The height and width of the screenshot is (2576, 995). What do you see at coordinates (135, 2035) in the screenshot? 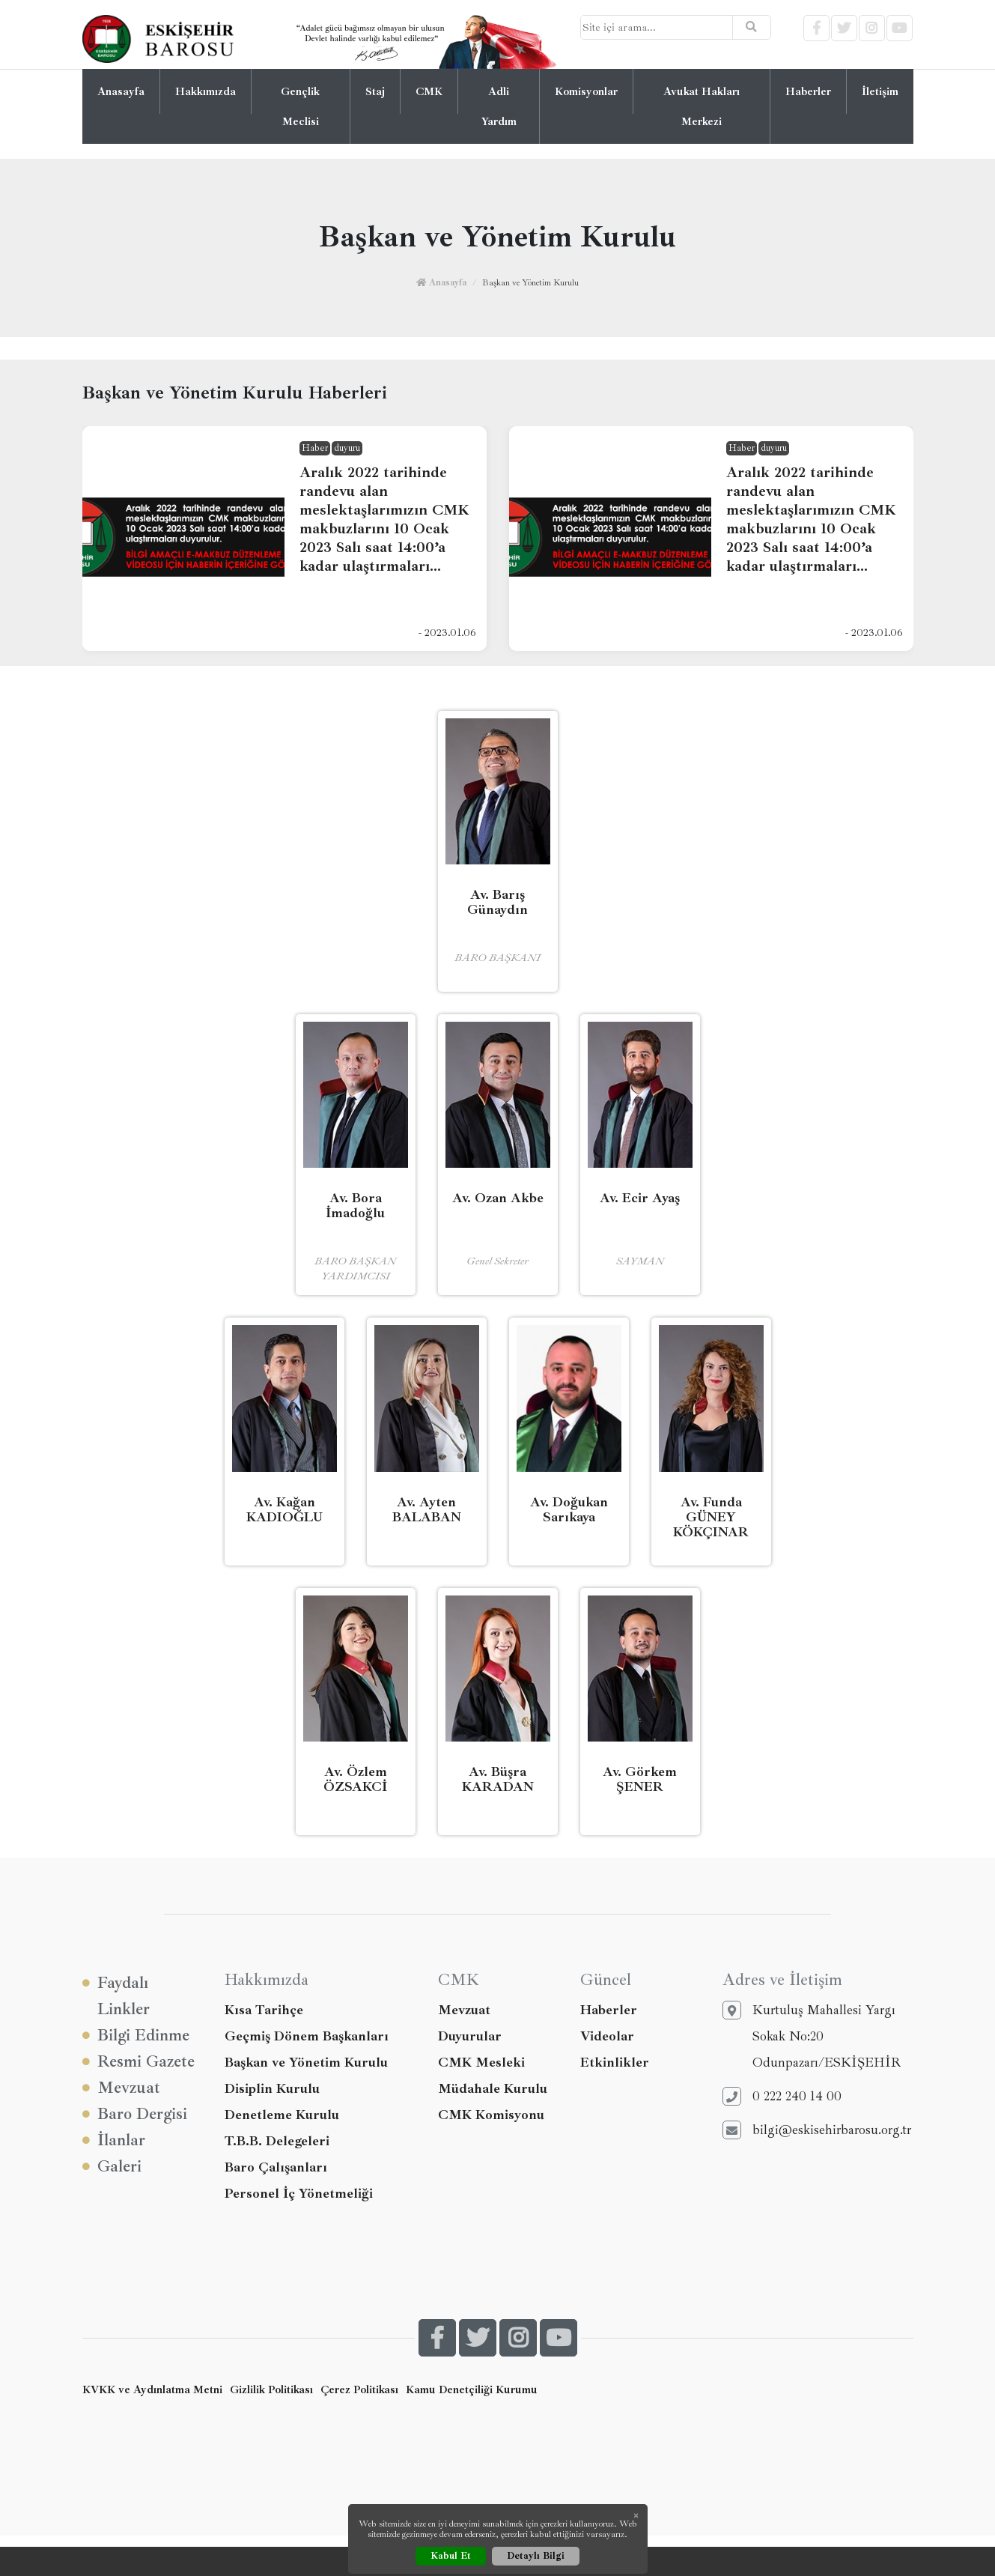
I see `Bilgi Edinme` at bounding box center [135, 2035].